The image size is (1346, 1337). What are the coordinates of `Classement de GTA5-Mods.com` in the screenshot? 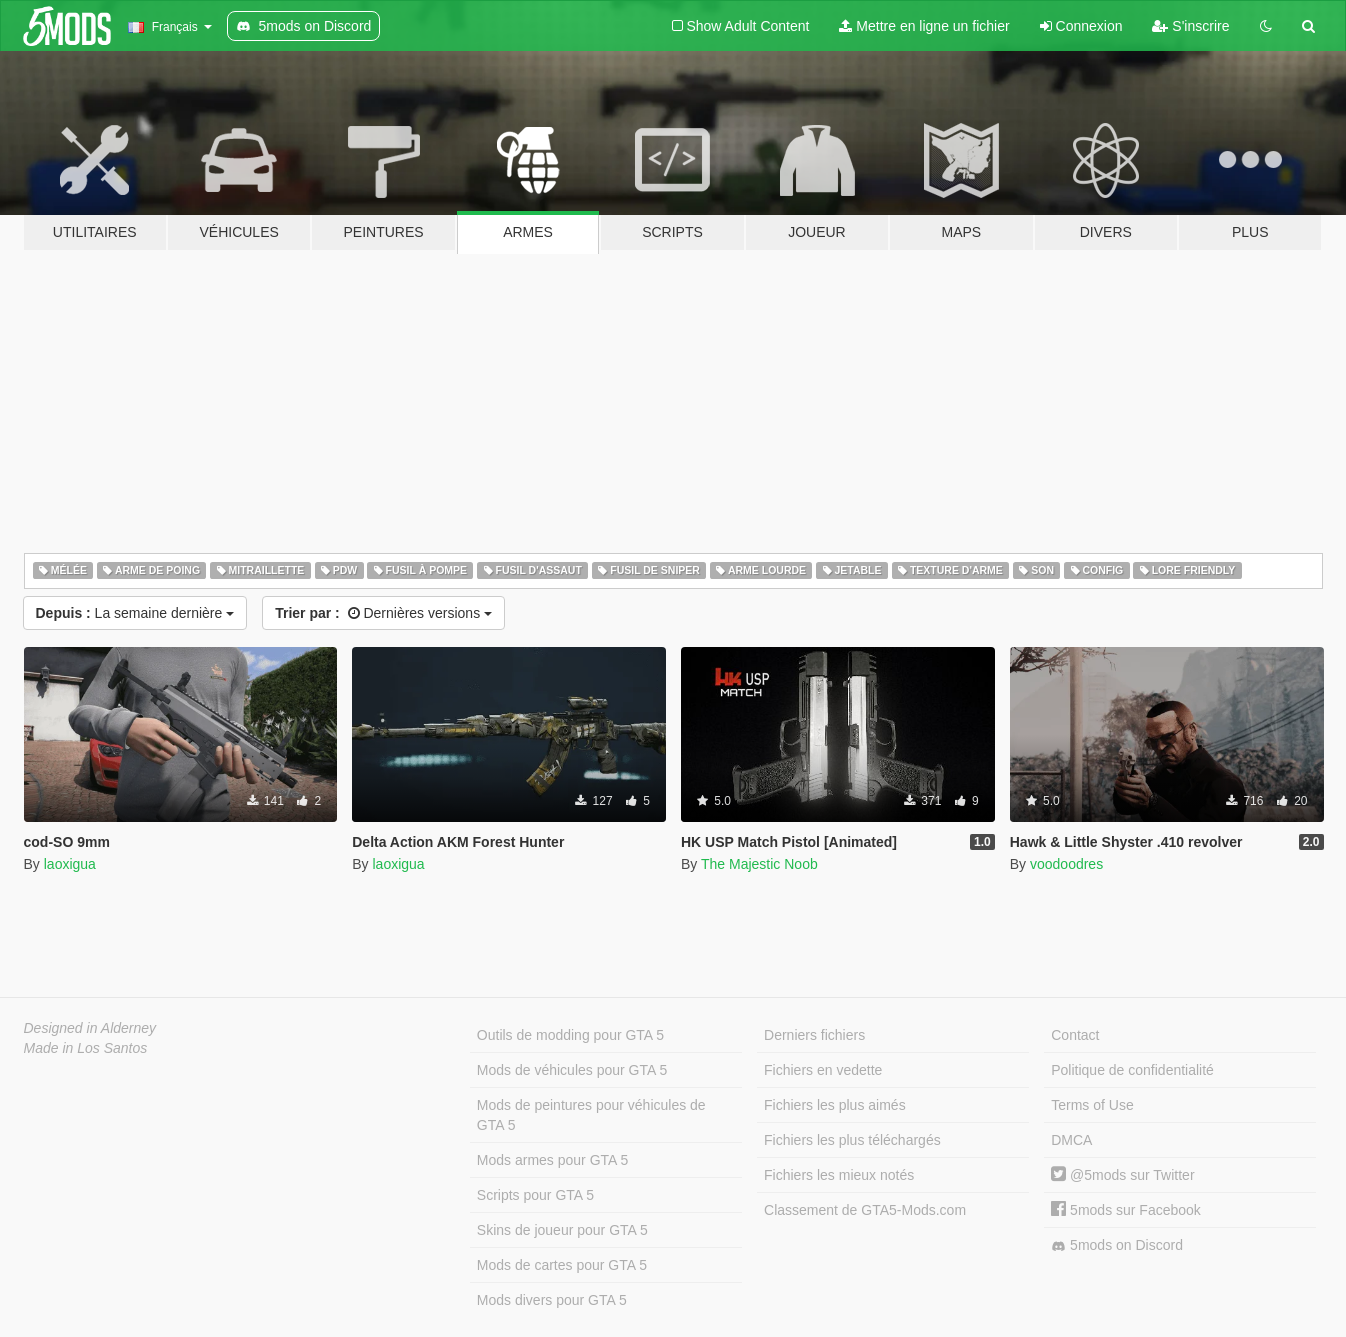 It's located at (865, 1210).